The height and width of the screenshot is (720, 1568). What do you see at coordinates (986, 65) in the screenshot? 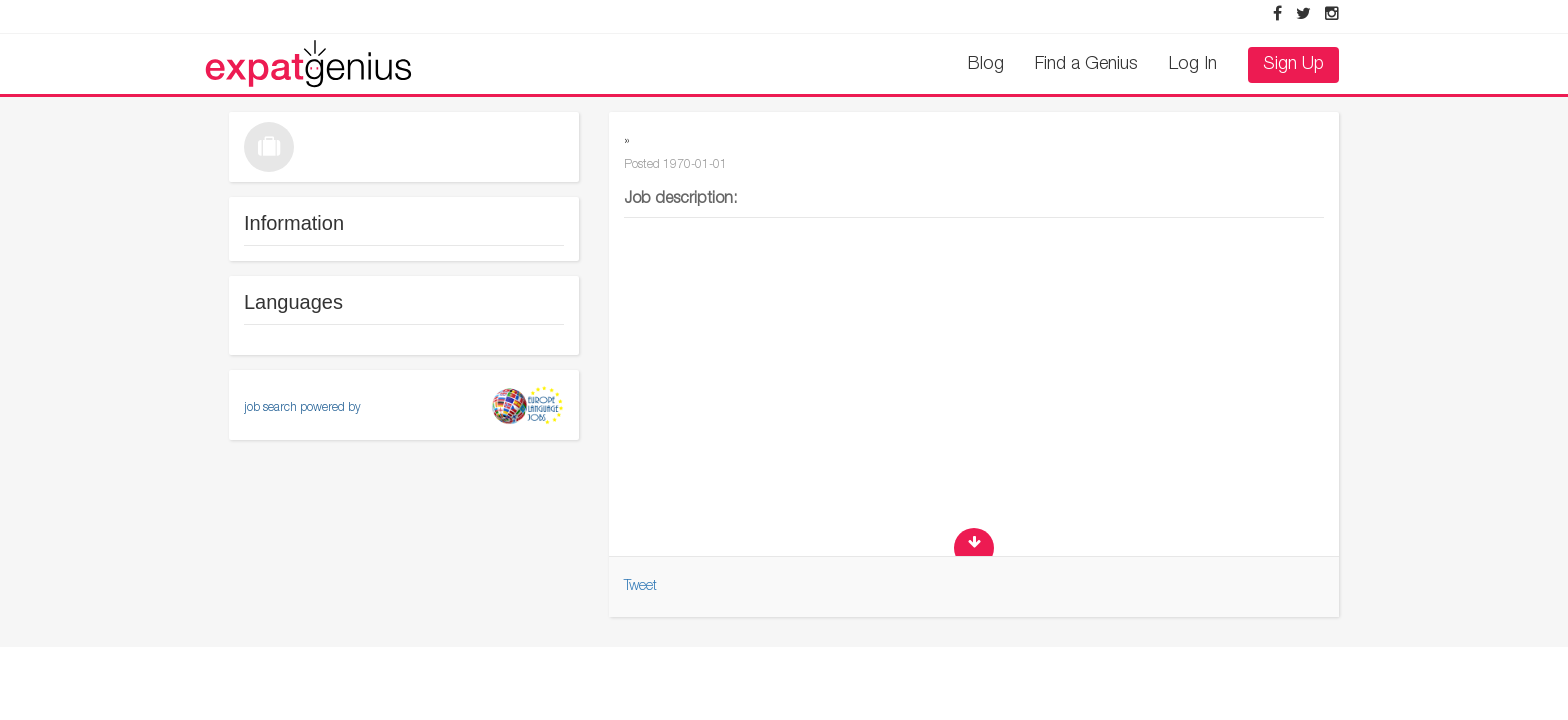
I see `Blog` at bounding box center [986, 65].